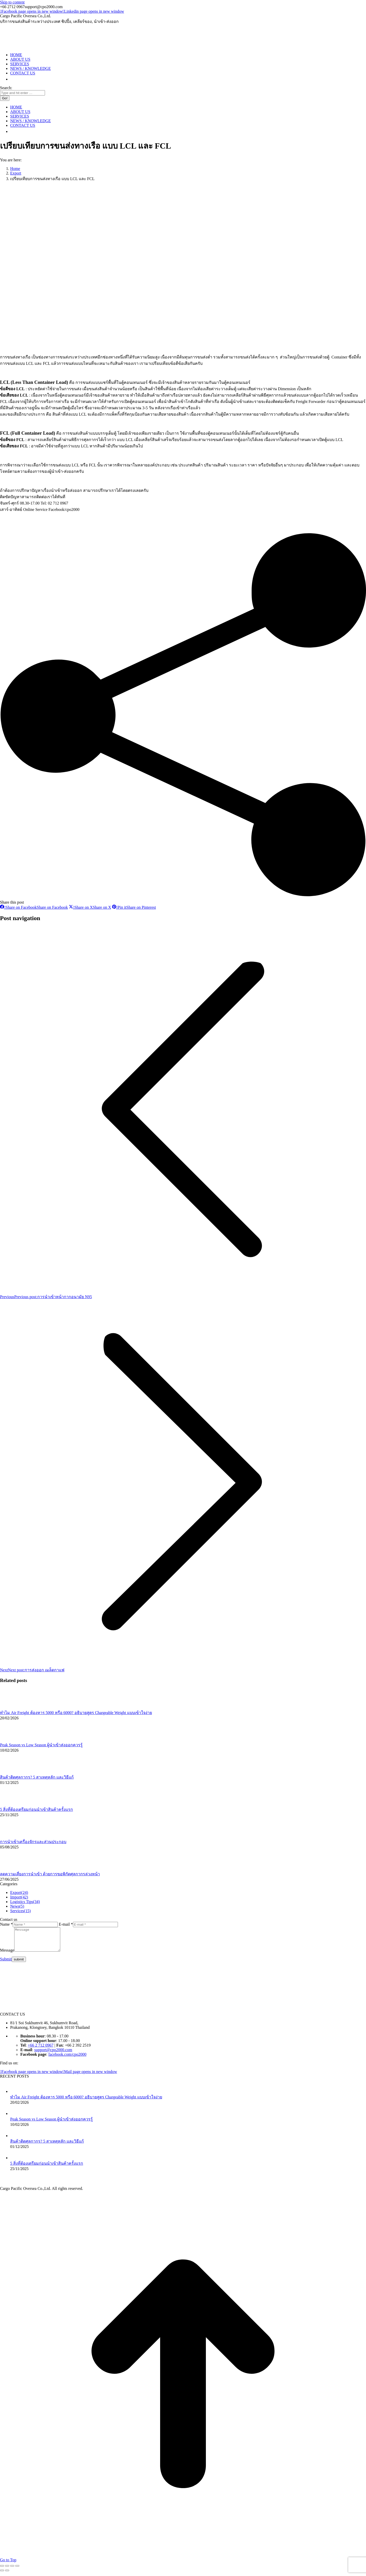 This screenshot has width=366, height=2576. Describe the element at coordinates (12, 2) in the screenshot. I see `Skip to content` at that location.